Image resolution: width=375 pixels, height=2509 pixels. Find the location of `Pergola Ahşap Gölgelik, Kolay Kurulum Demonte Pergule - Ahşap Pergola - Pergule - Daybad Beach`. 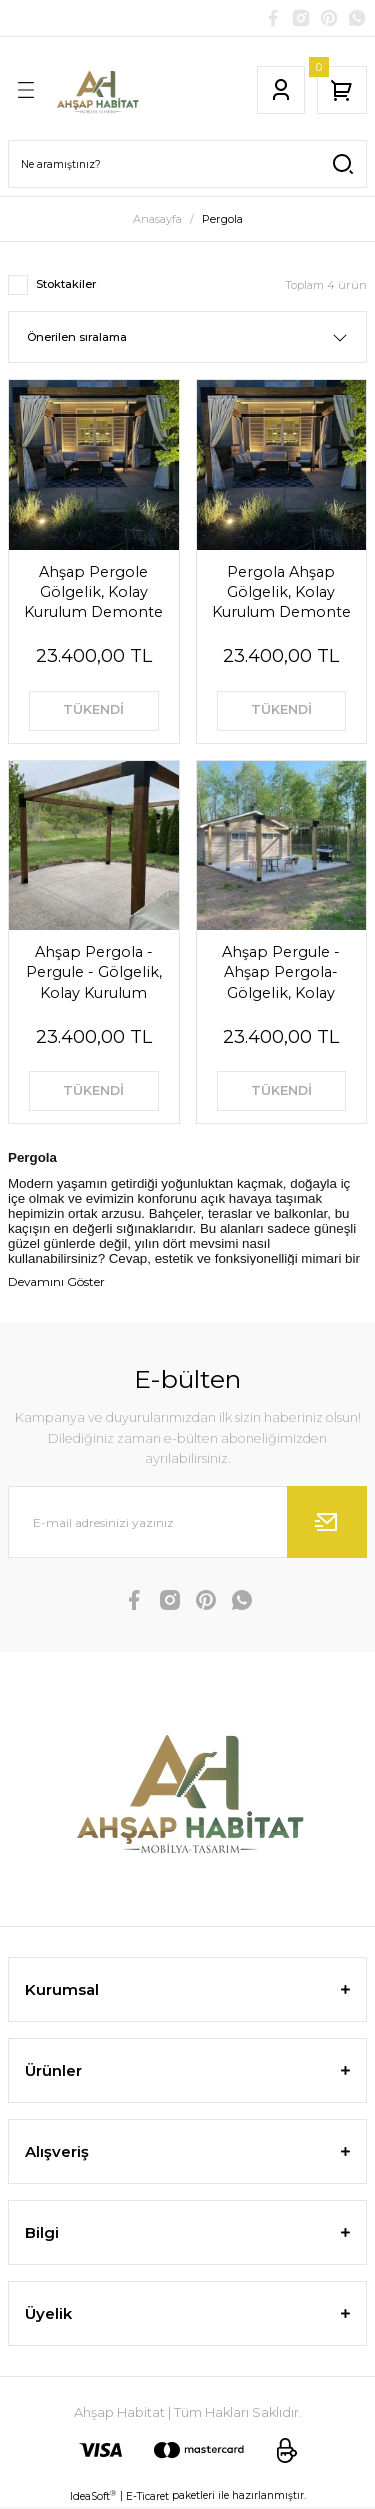

Pergola Ahşap Gölgelik, Kolay Kurulum Demonte Pergule - Ahşap Pergola - Pergule - Daybad Beach is located at coordinates (281, 593).